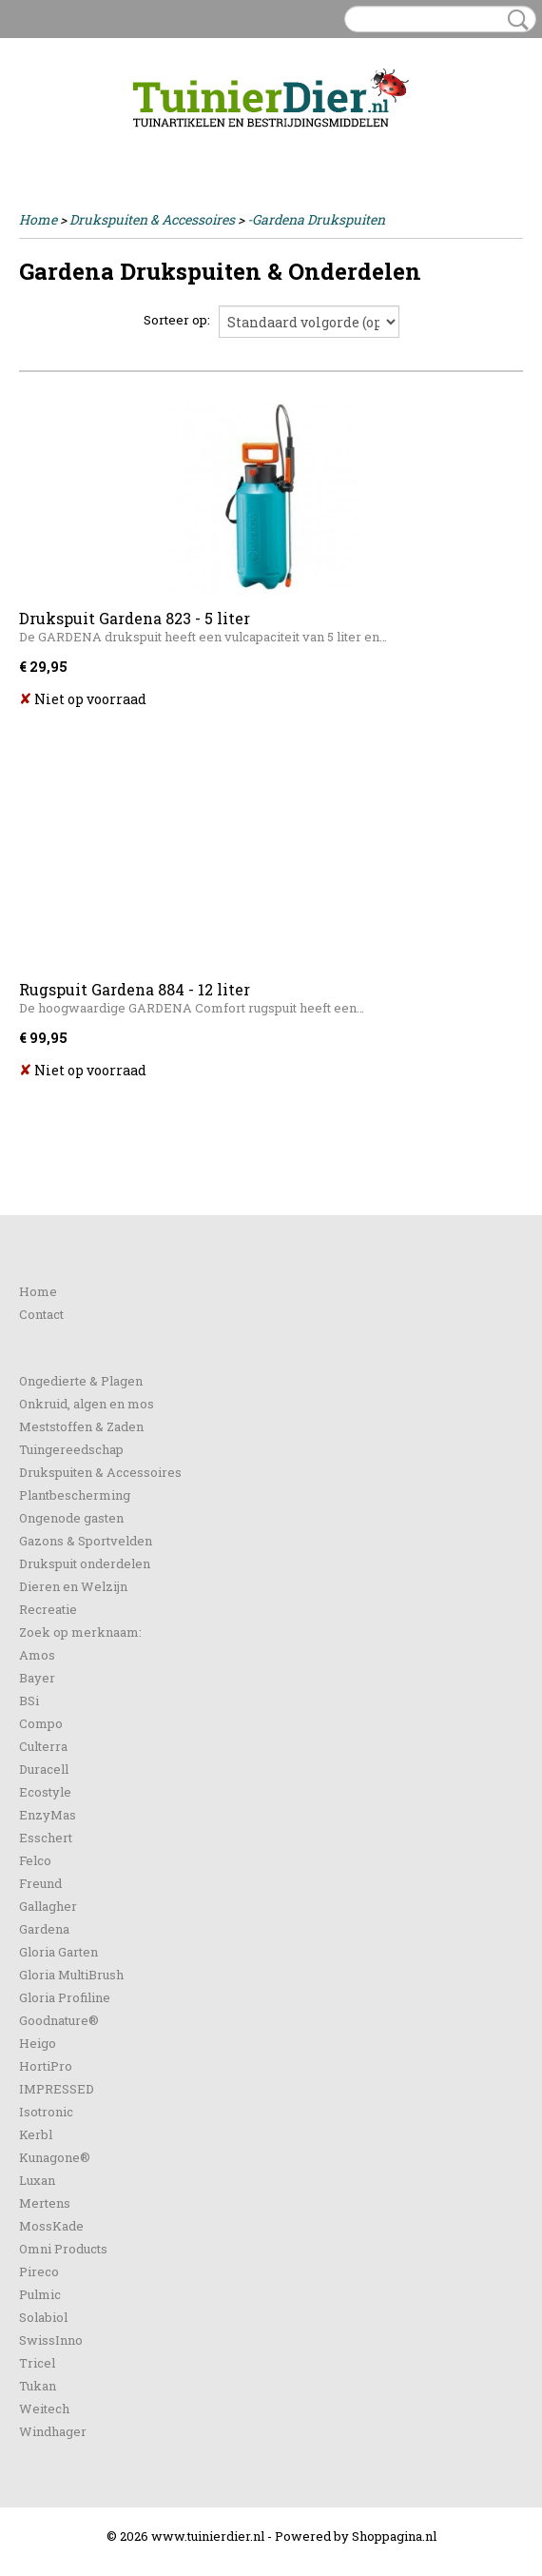  Describe the element at coordinates (64, 1997) in the screenshot. I see `Gloria Profiline` at that location.